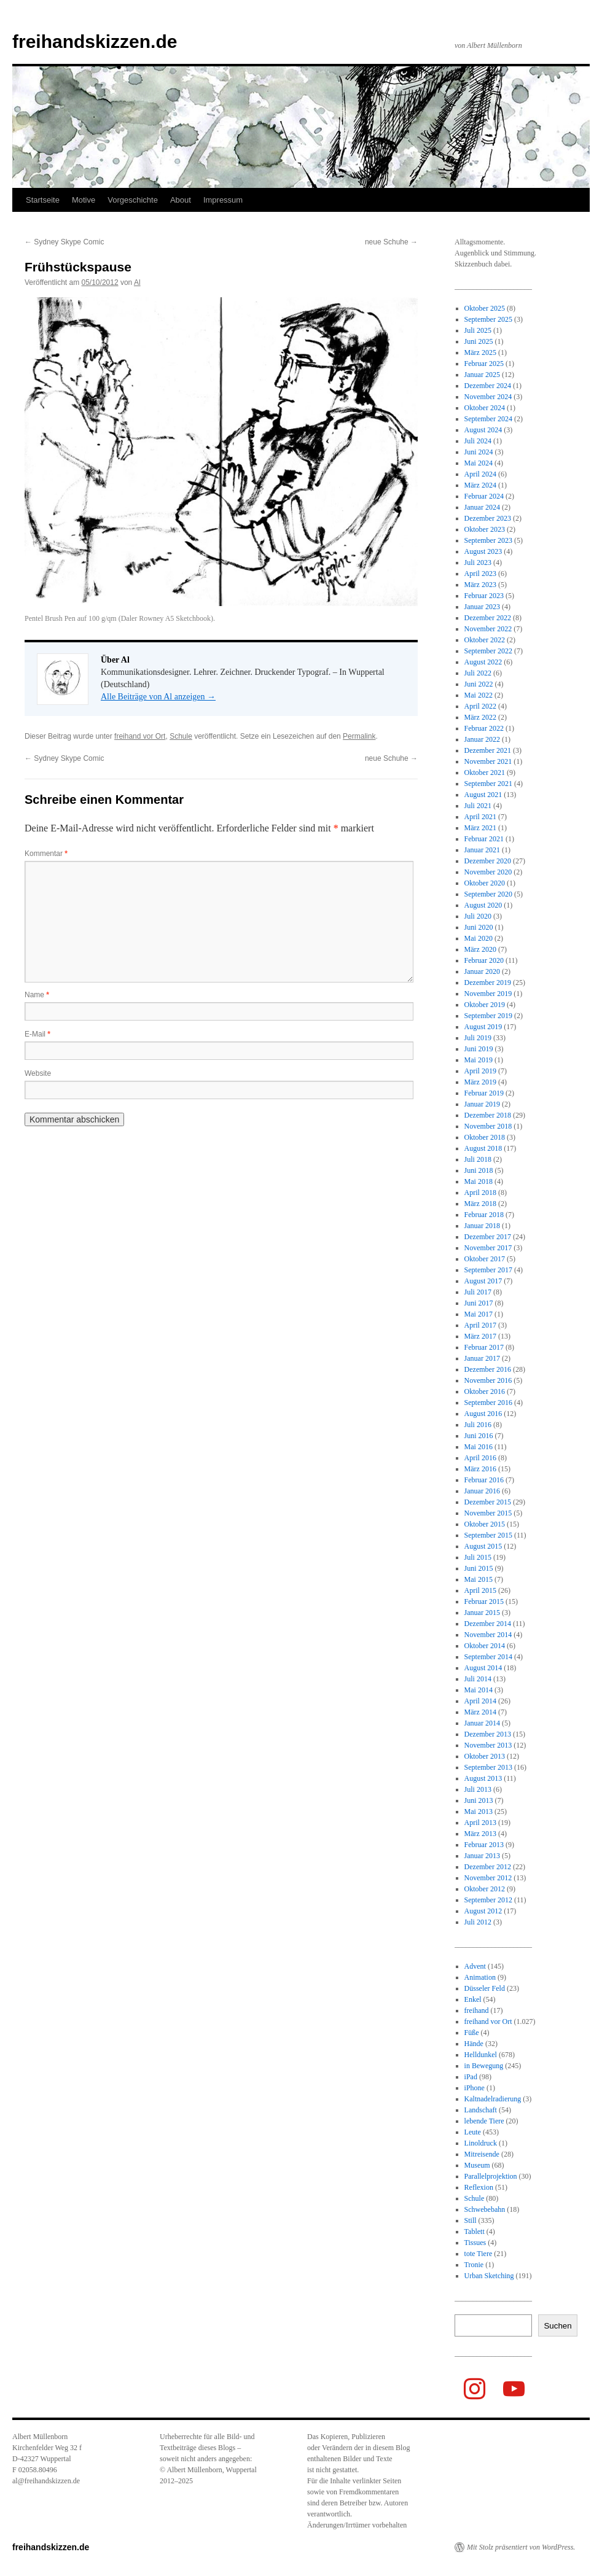 This screenshot has height=2576, width=602. I want to click on März 2021, so click(480, 827).